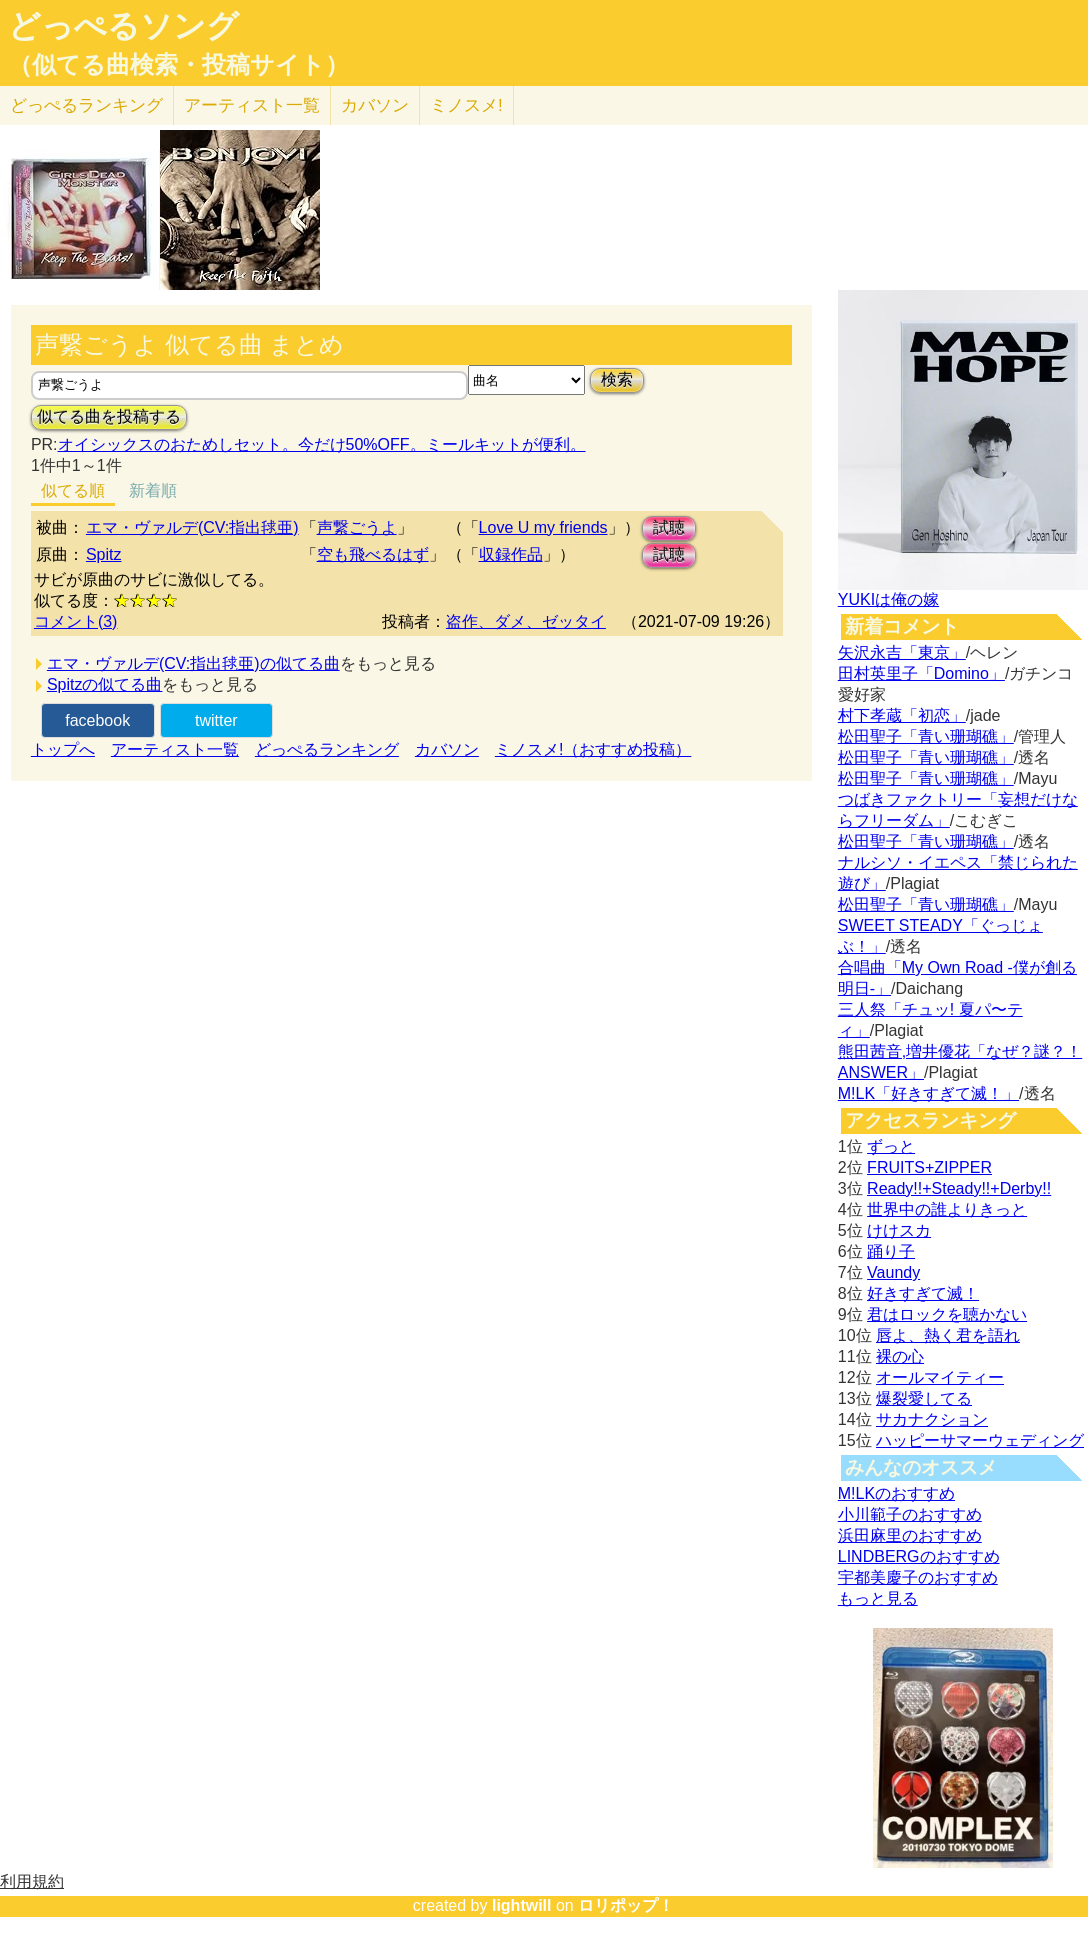 This screenshot has width=1088, height=1938. Describe the element at coordinates (924, 1398) in the screenshot. I see `爆裂愛してる` at that location.